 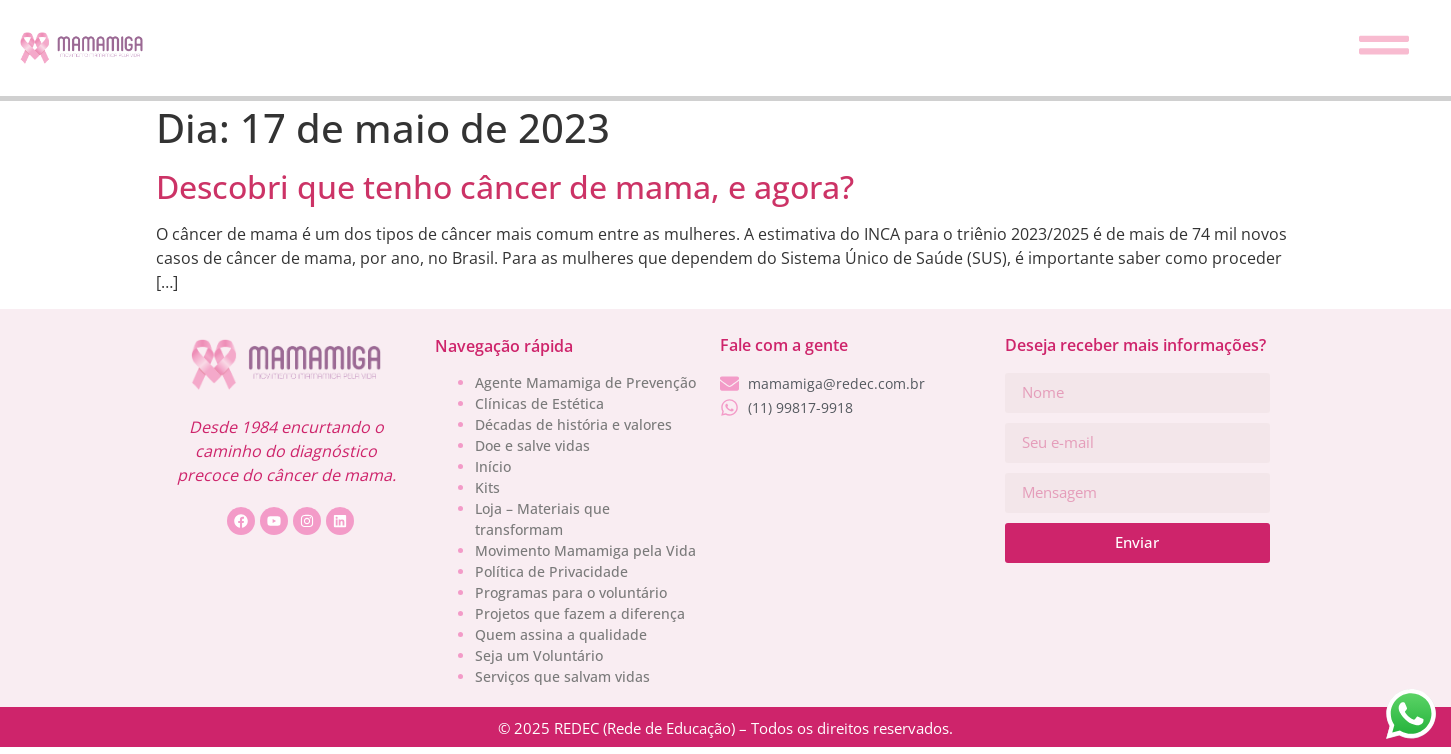 I want to click on Doe e salve vidas, so click(x=532, y=445).